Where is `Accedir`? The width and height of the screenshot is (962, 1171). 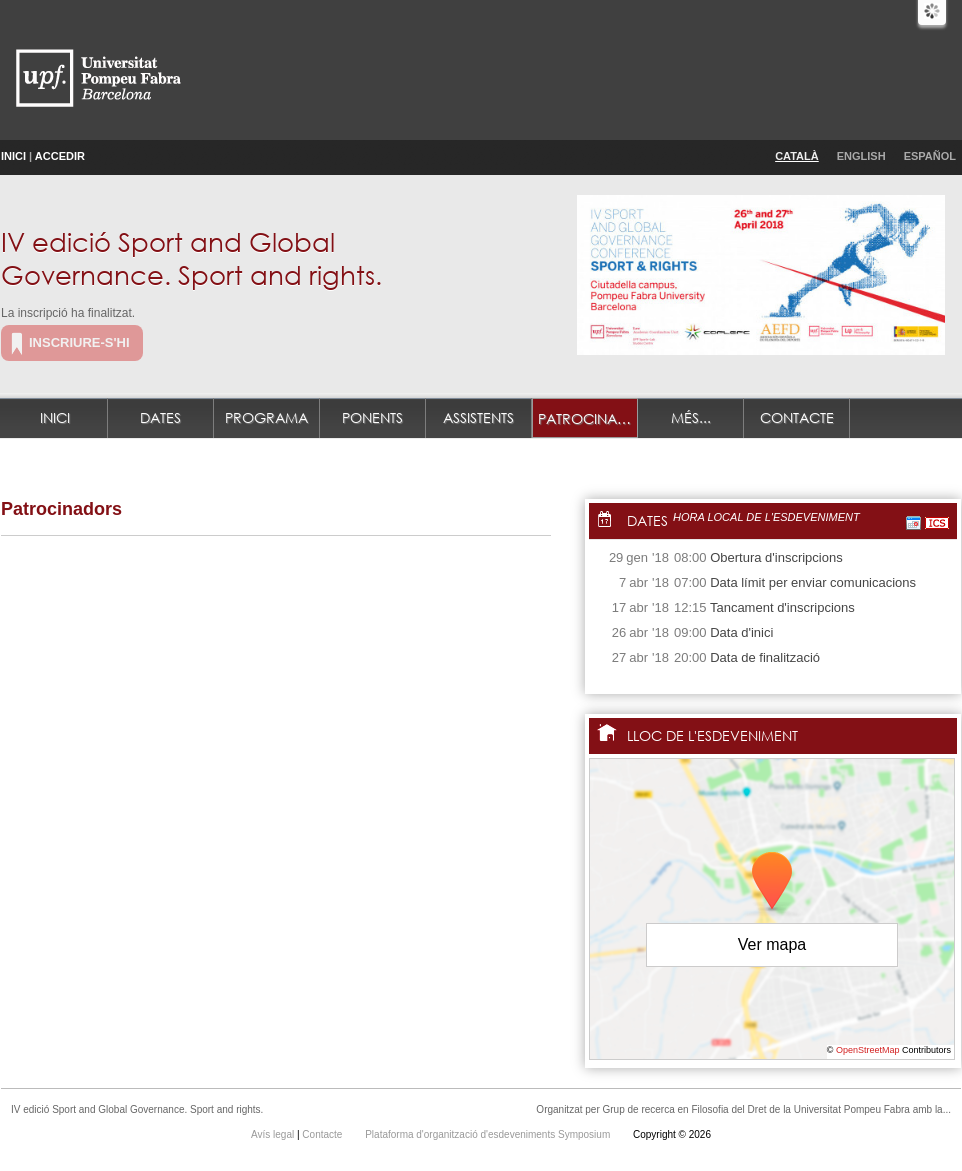
Accedir is located at coordinates (60, 156).